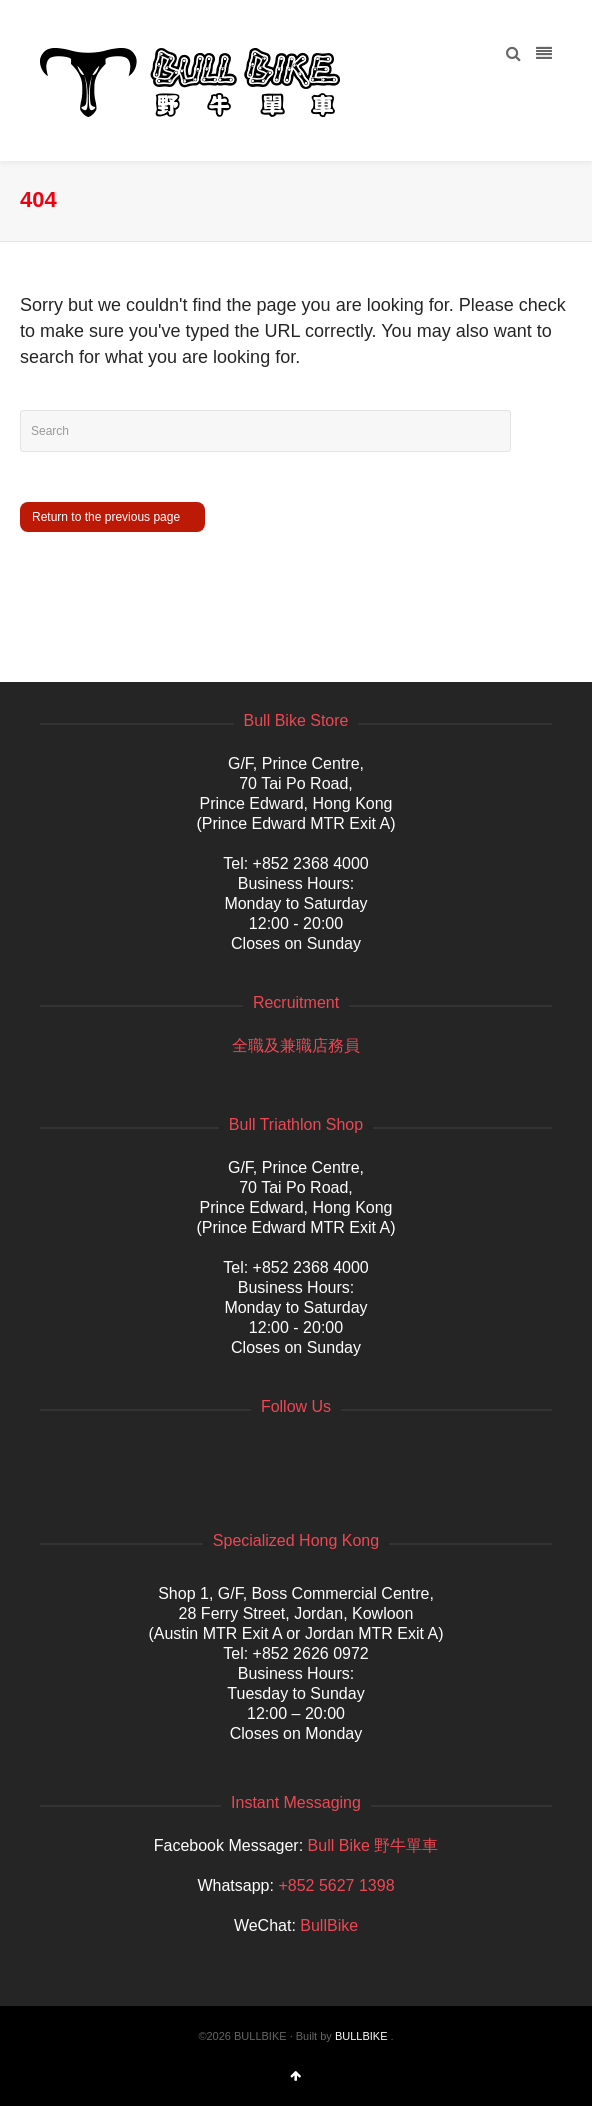 The width and height of the screenshot is (592, 2106). Describe the element at coordinates (329, 1925) in the screenshot. I see `BullBike` at that location.